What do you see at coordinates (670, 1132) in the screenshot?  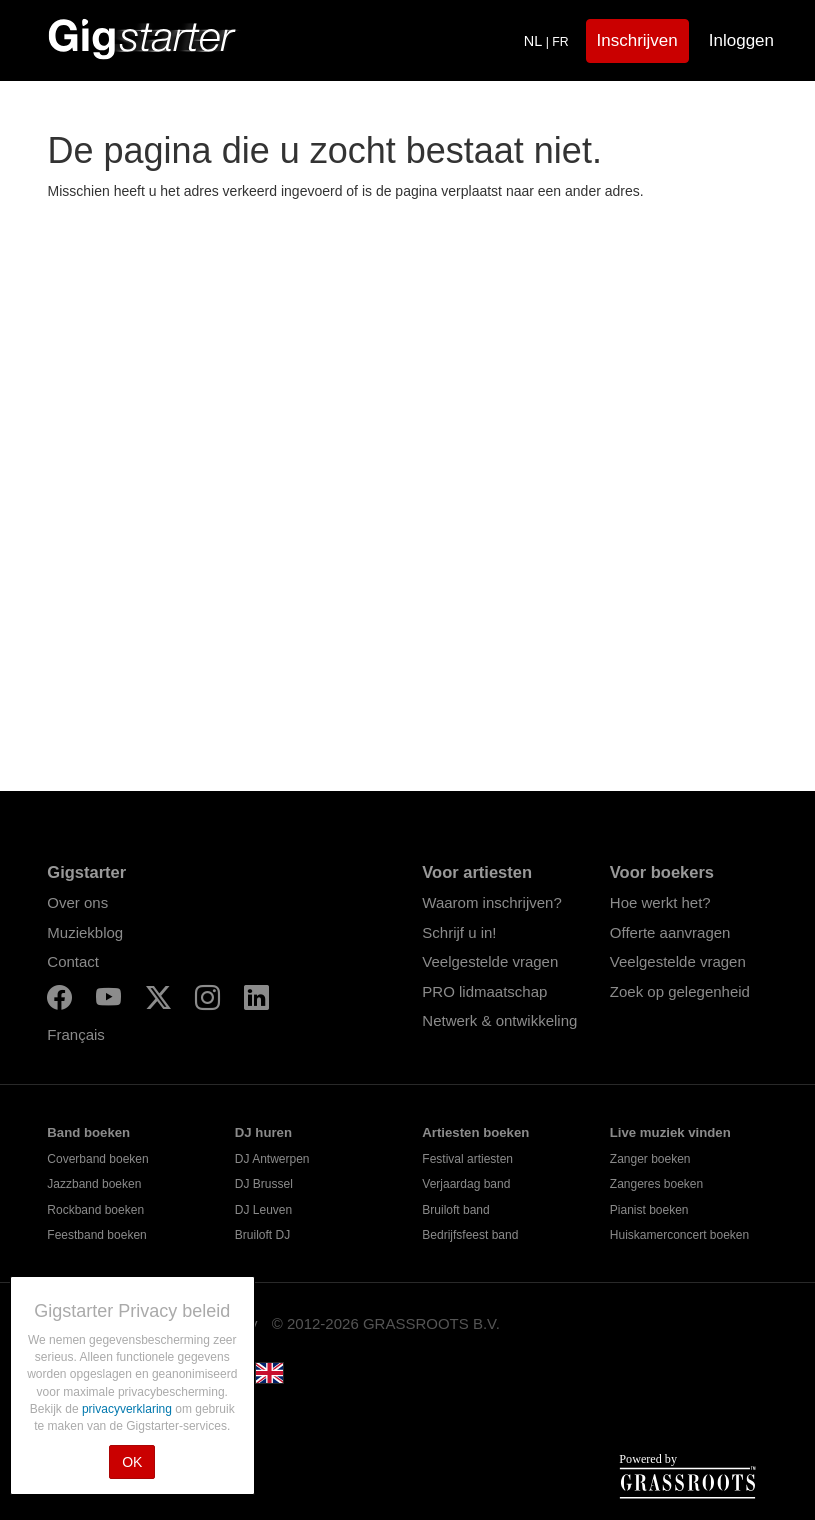 I see `Live muziek vinden` at bounding box center [670, 1132].